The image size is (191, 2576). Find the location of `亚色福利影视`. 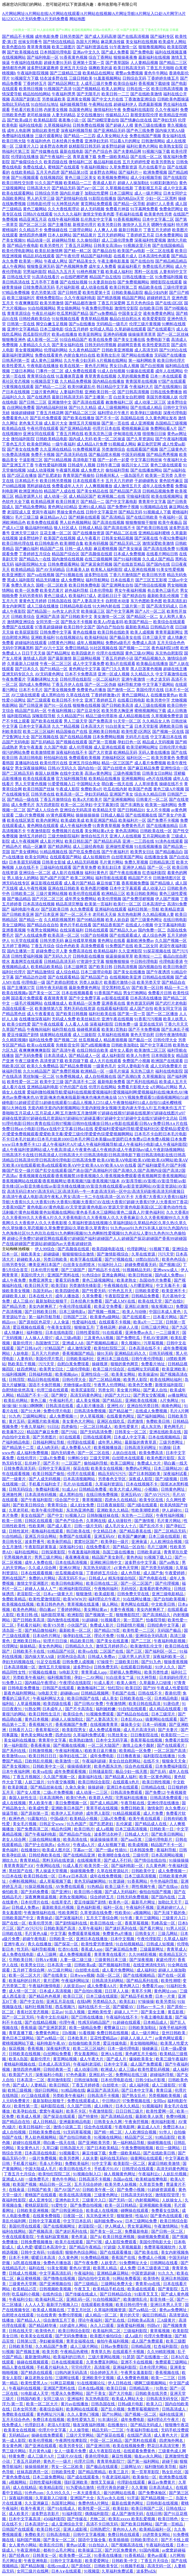

亚色福利影视 is located at coordinates (89, 1907).